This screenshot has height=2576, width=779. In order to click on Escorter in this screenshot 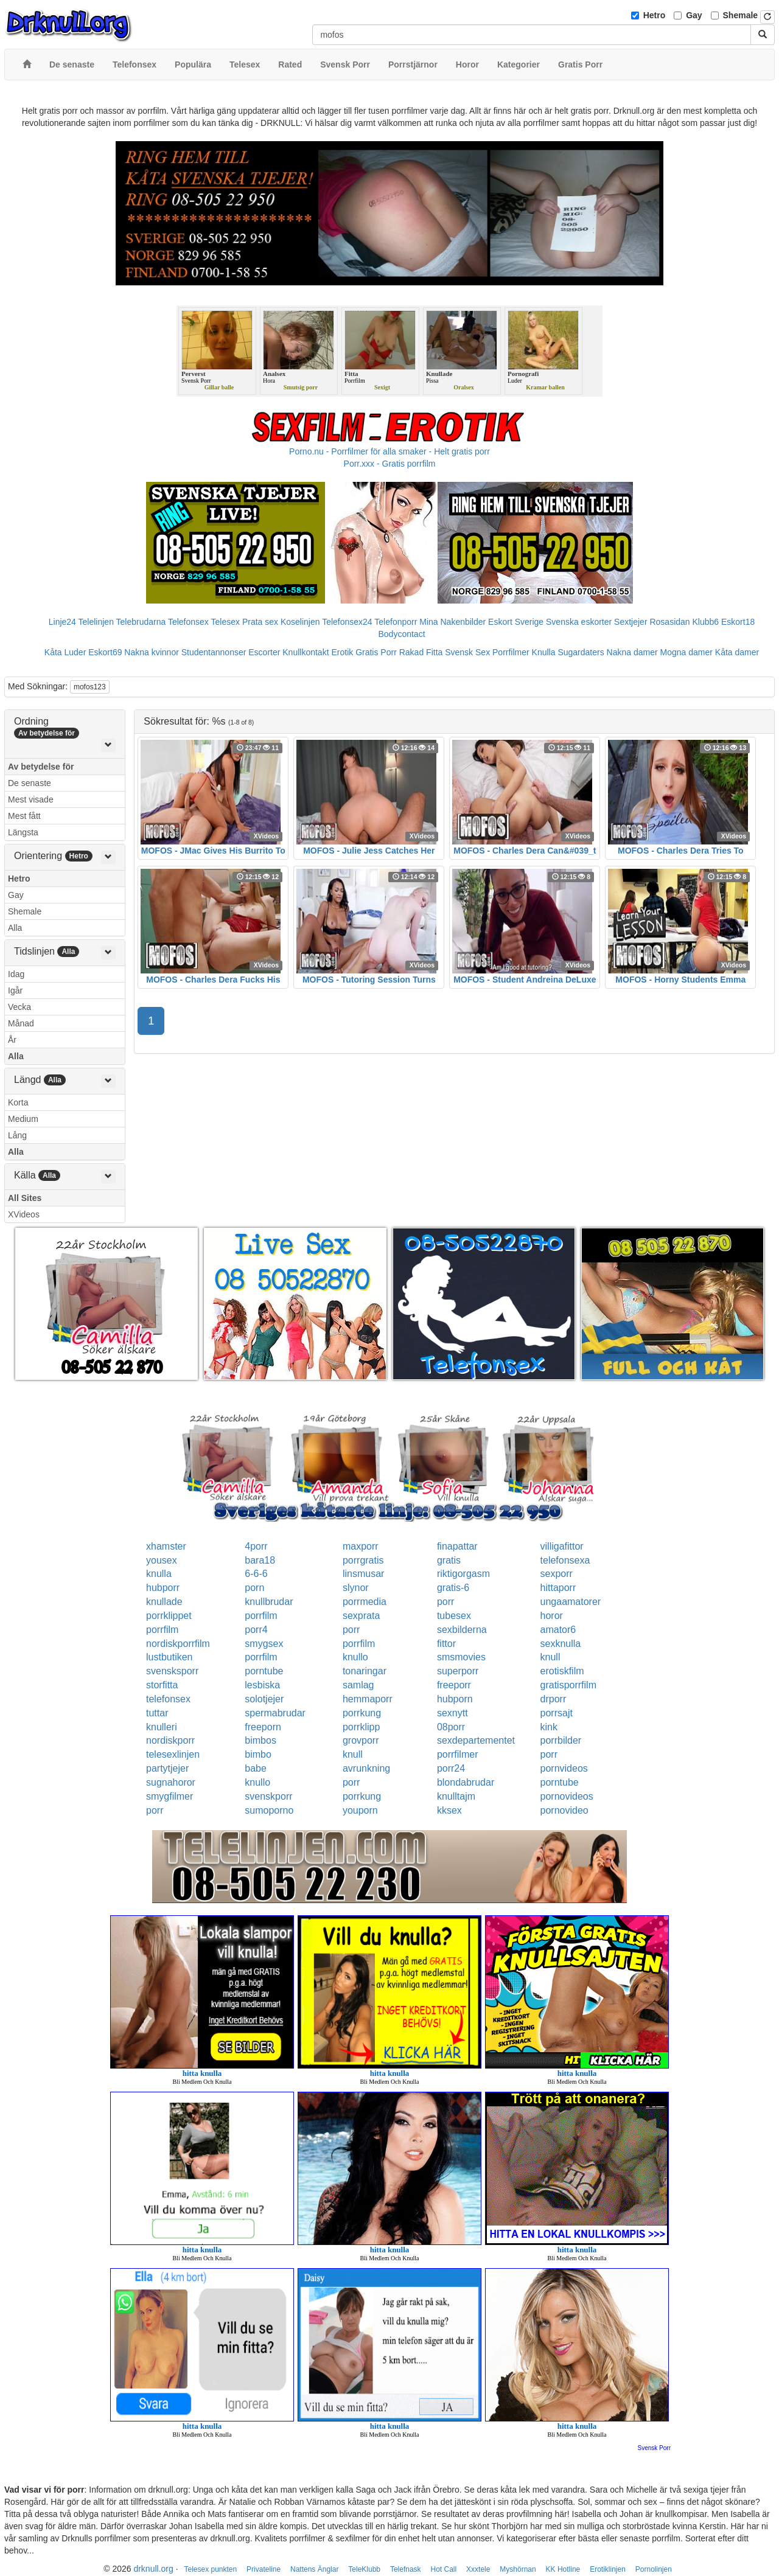, I will do `click(264, 652)`.